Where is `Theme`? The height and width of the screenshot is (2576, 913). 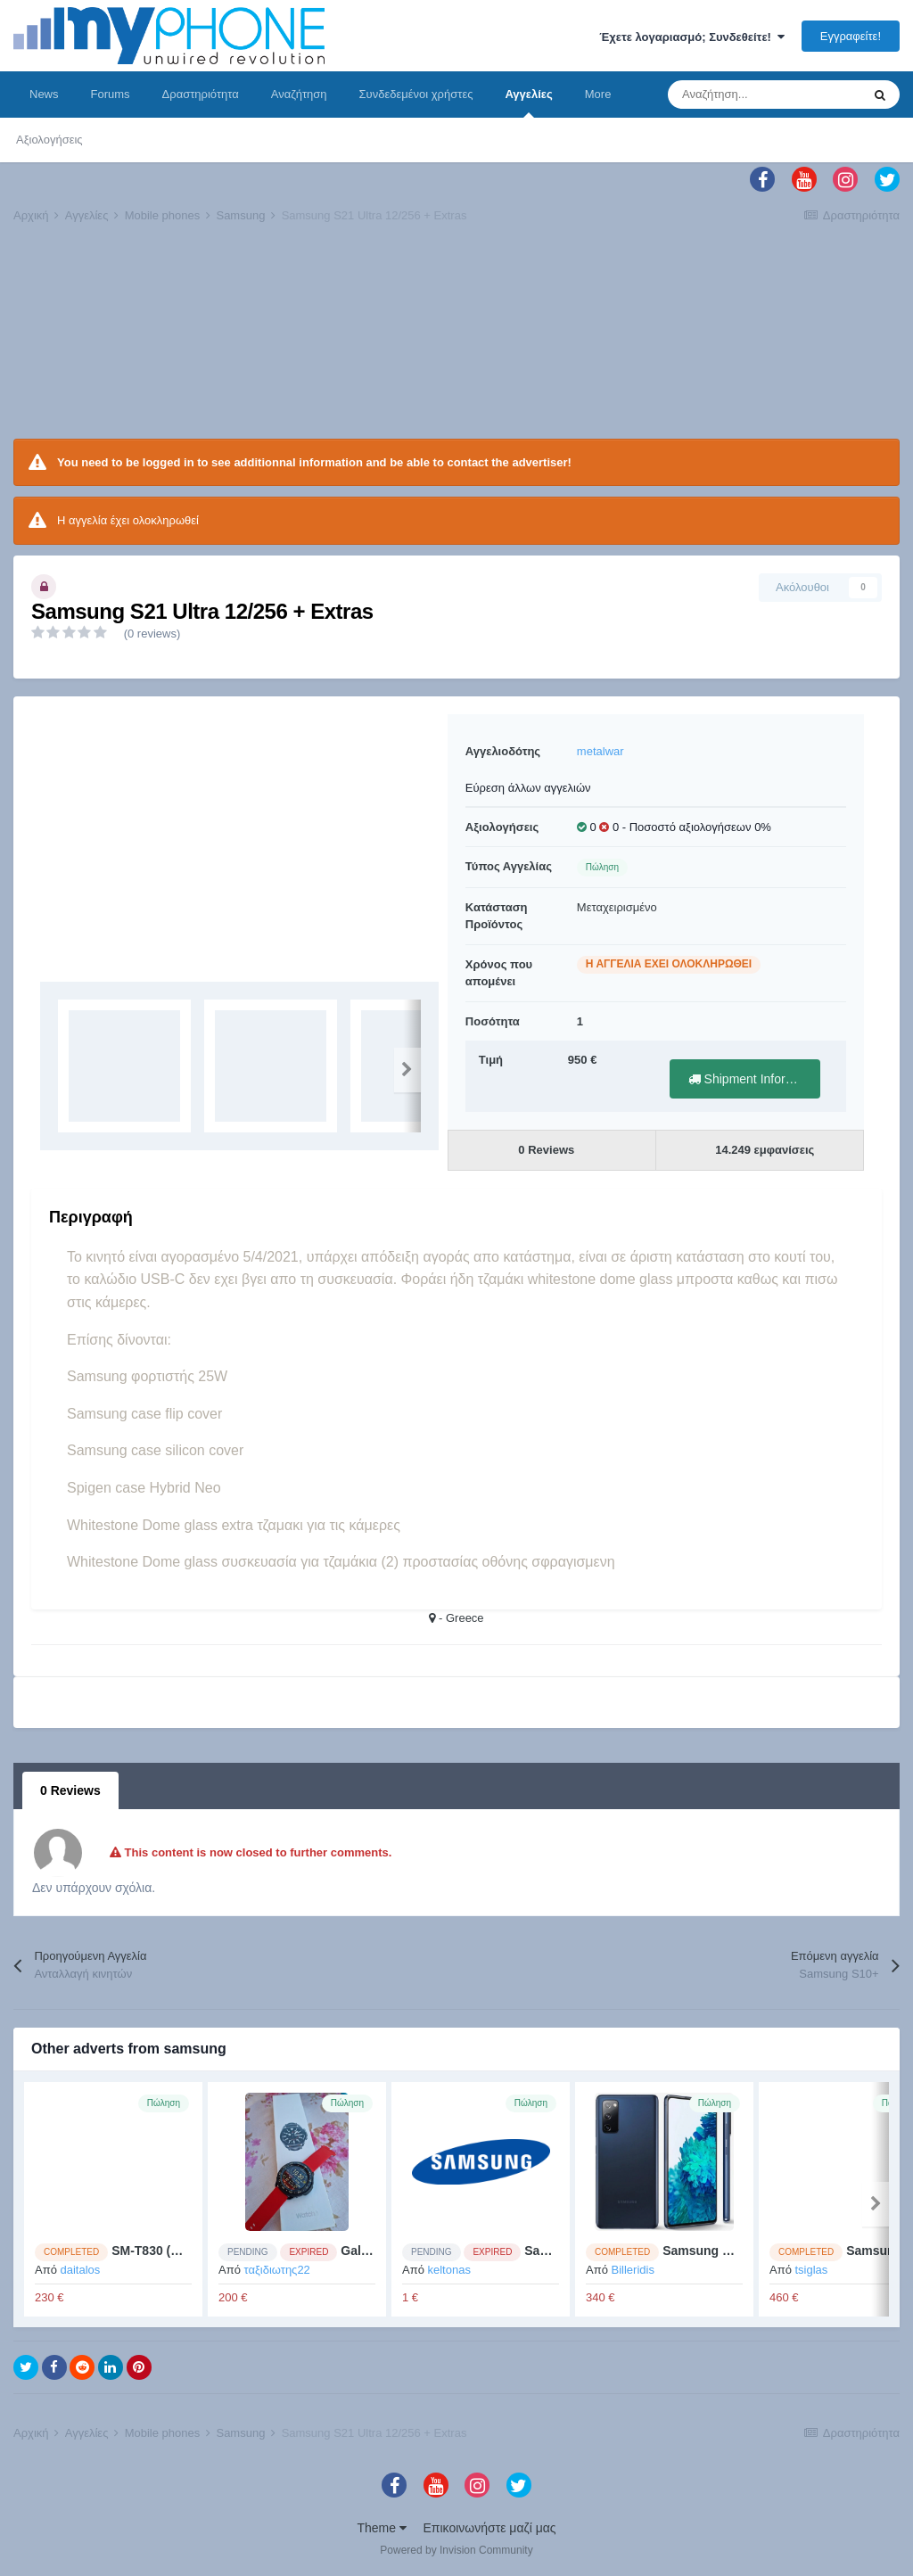
Theme is located at coordinates (381, 2528).